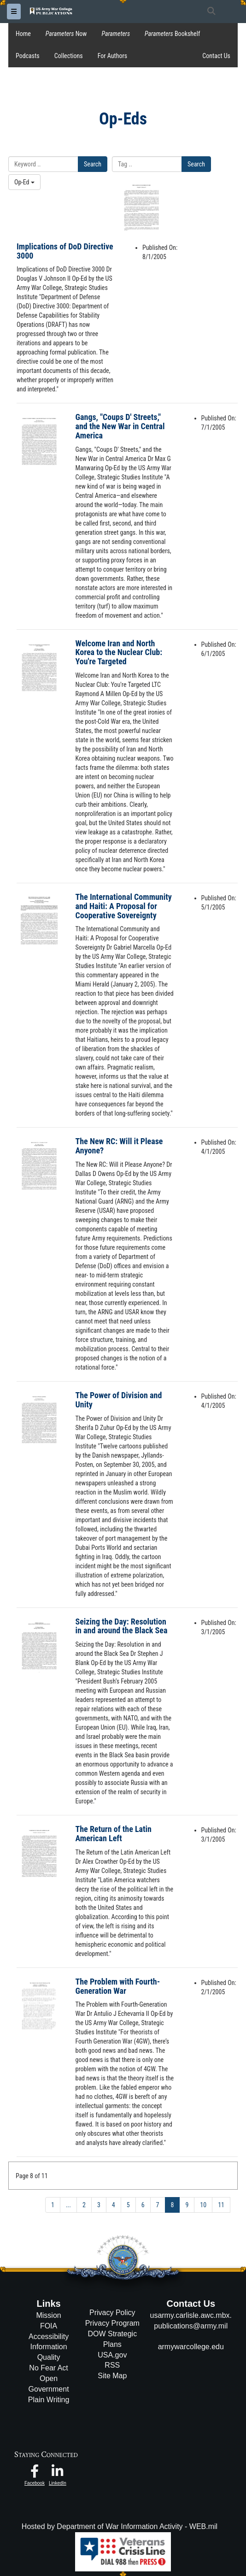  What do you see at coordinates (57, 2473) in the screenshot?
I see `[USAWC LinkedIn opens in a new window]` at bounding box center [57, 2473].